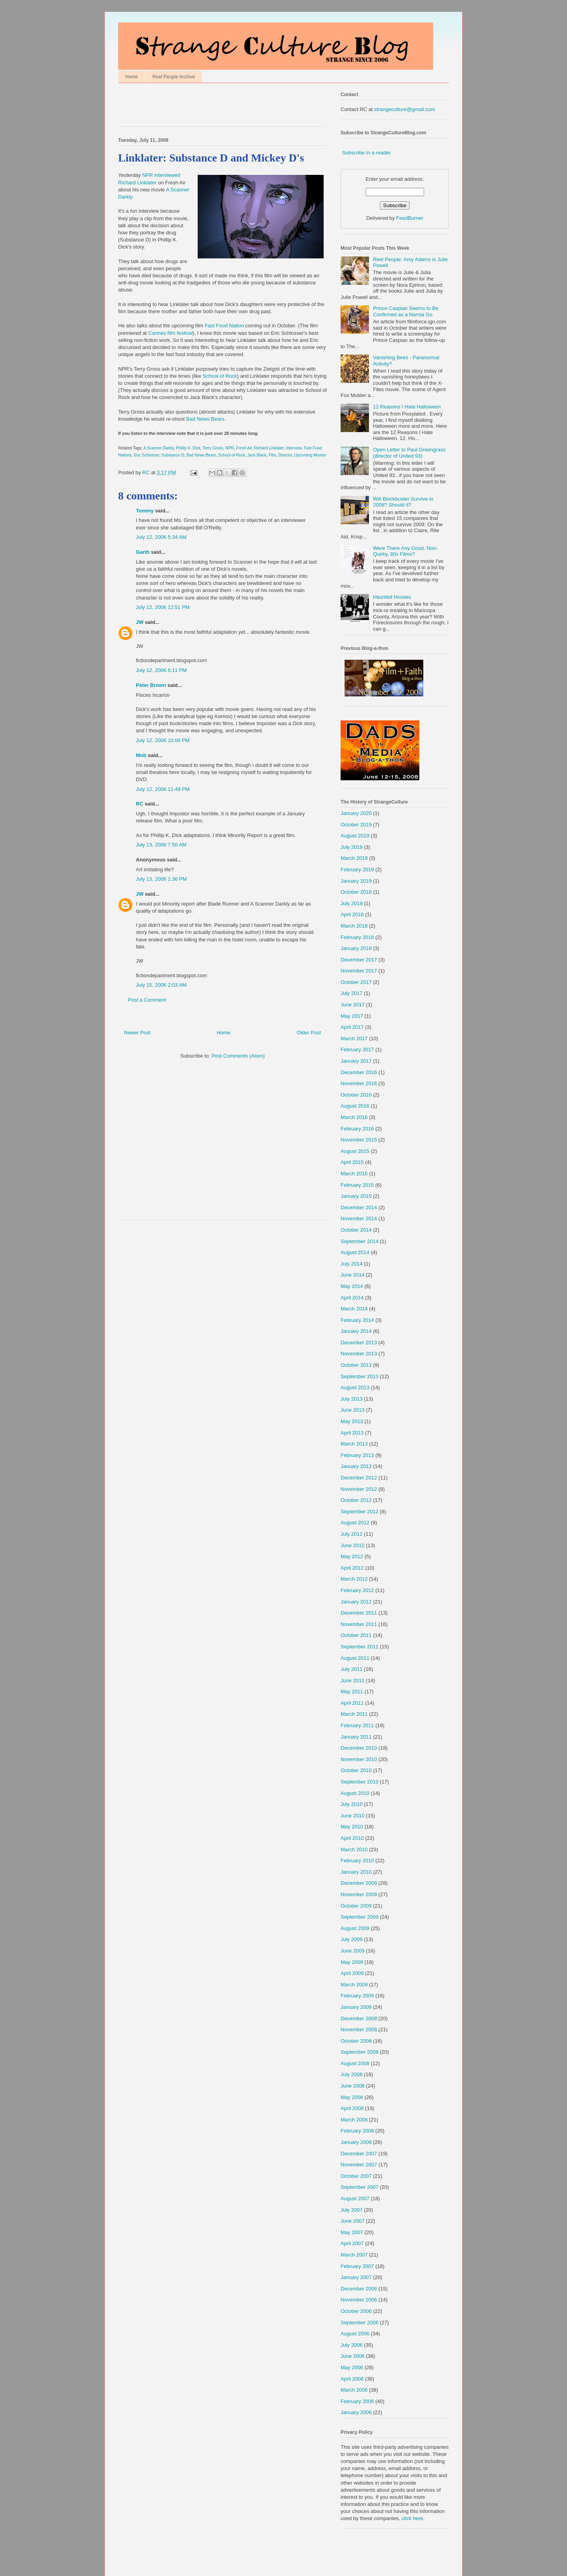 This screenshot has width=567, height=2576. I want to click on Terry Gross, so click(212, 448).